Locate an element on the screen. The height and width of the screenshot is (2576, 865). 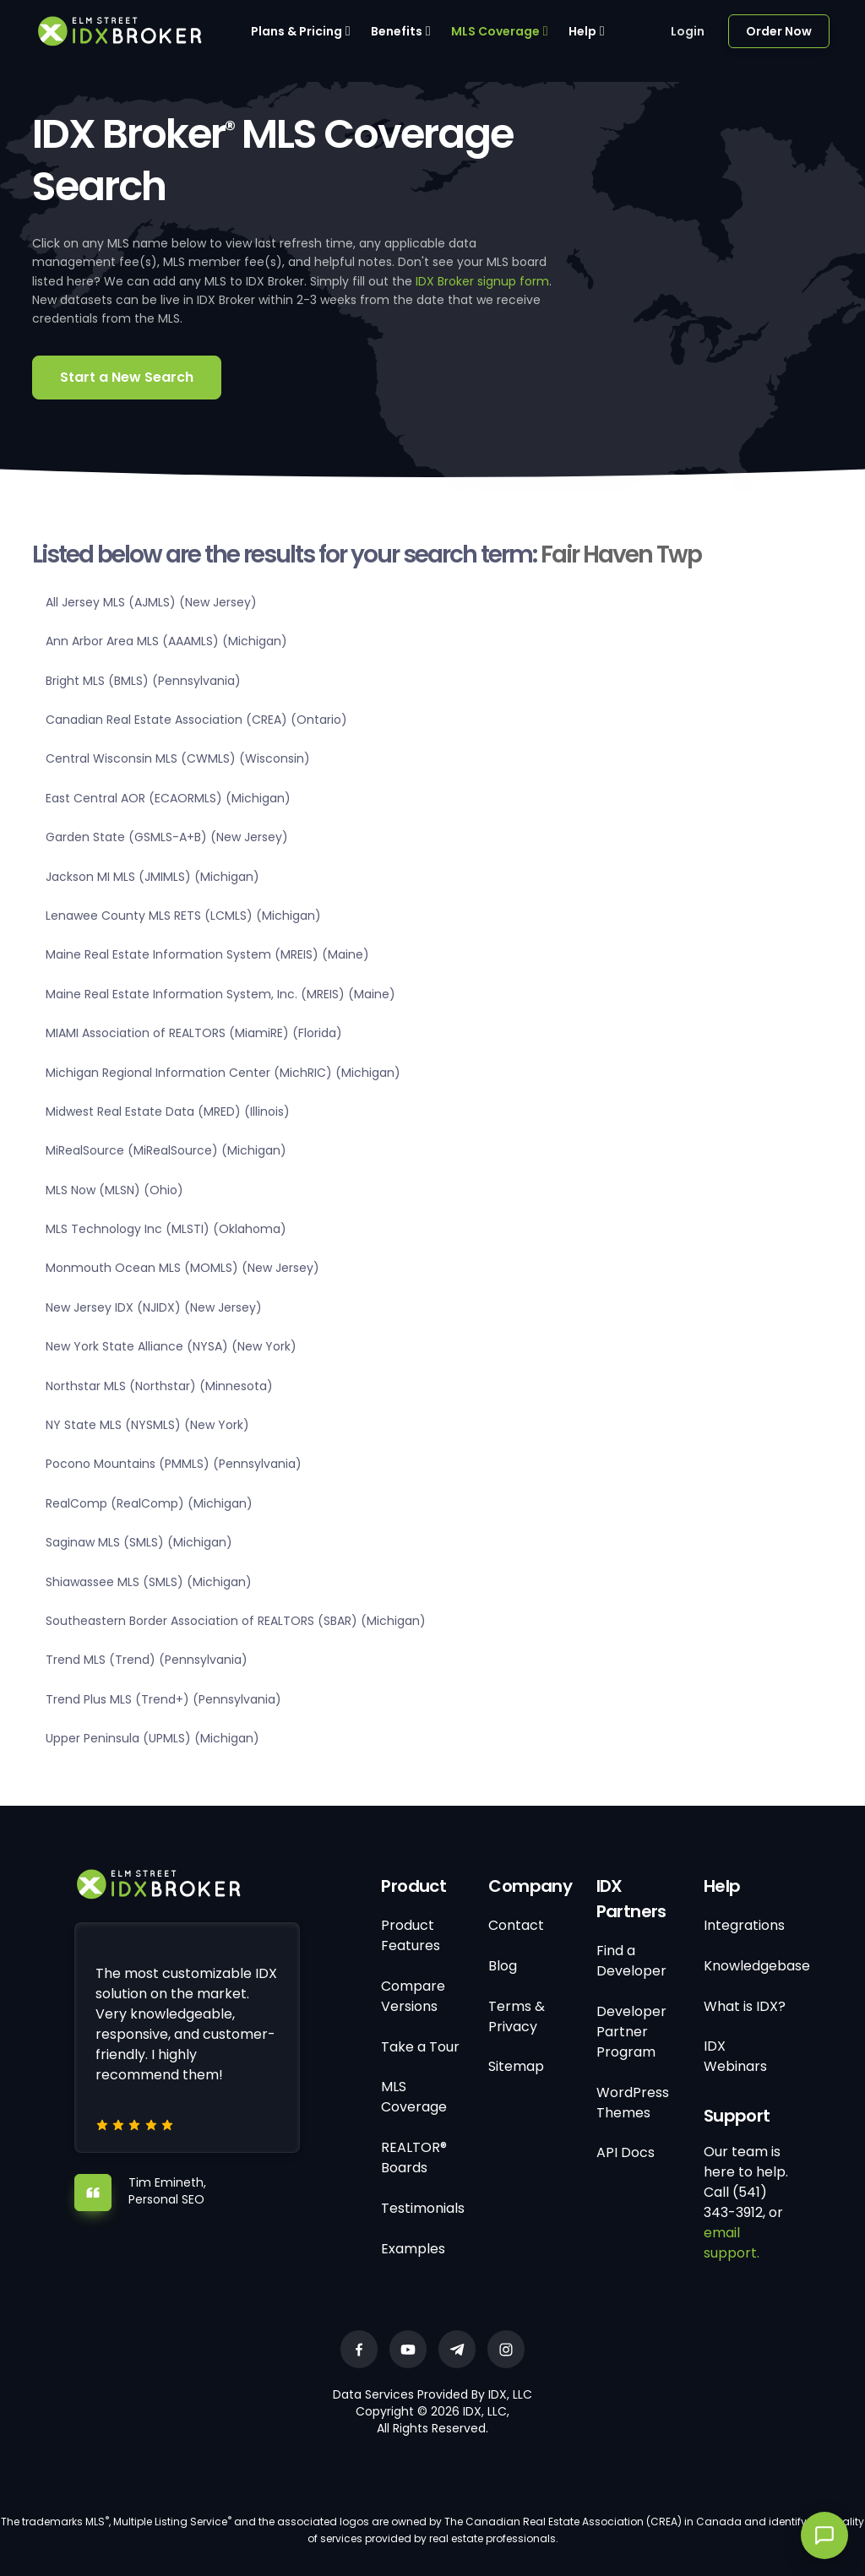
Trend MLS (Trend) (Pennsylvania) is located at coordinates (147, 1659).